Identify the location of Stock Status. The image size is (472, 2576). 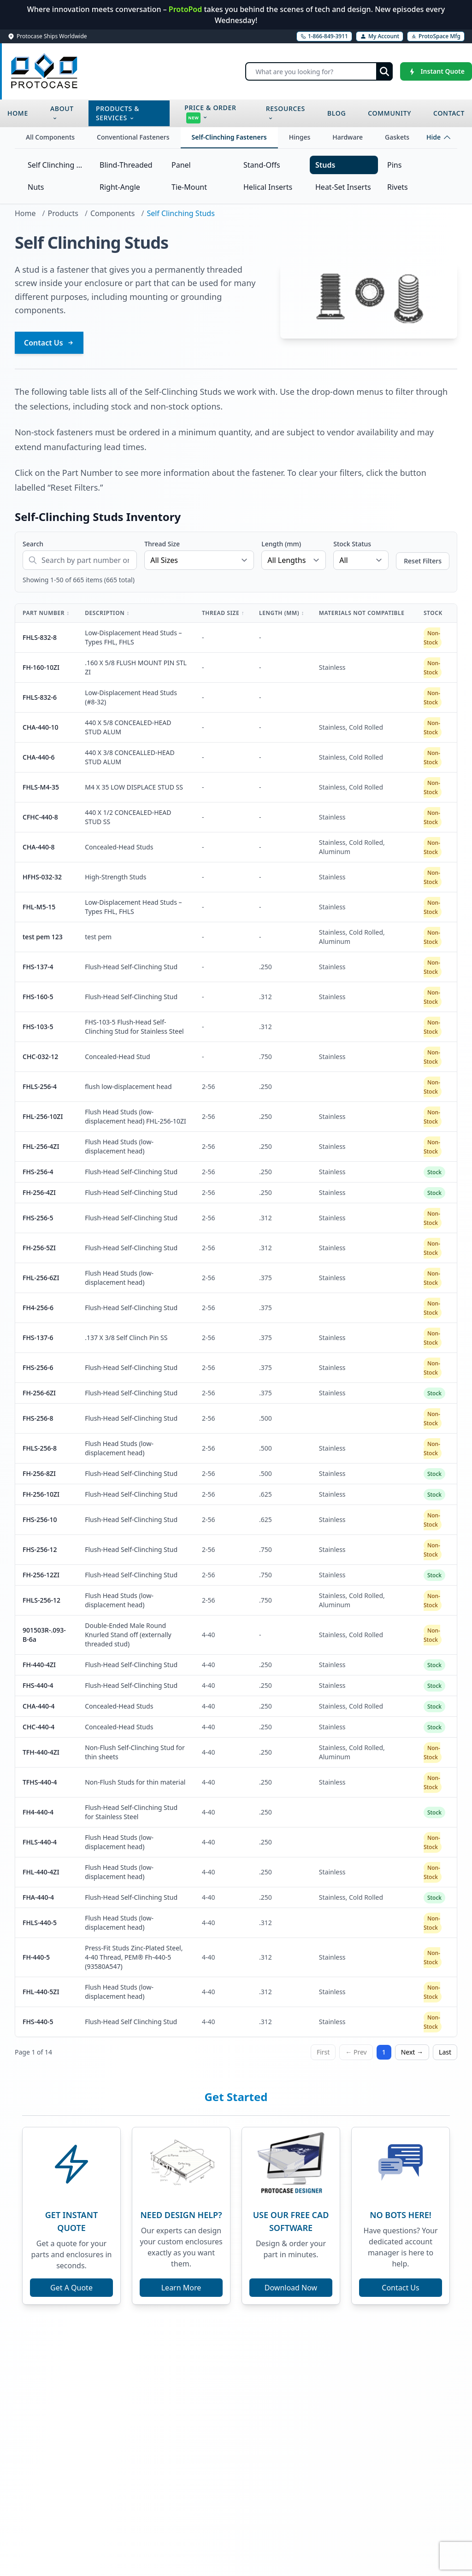
(352, 543).